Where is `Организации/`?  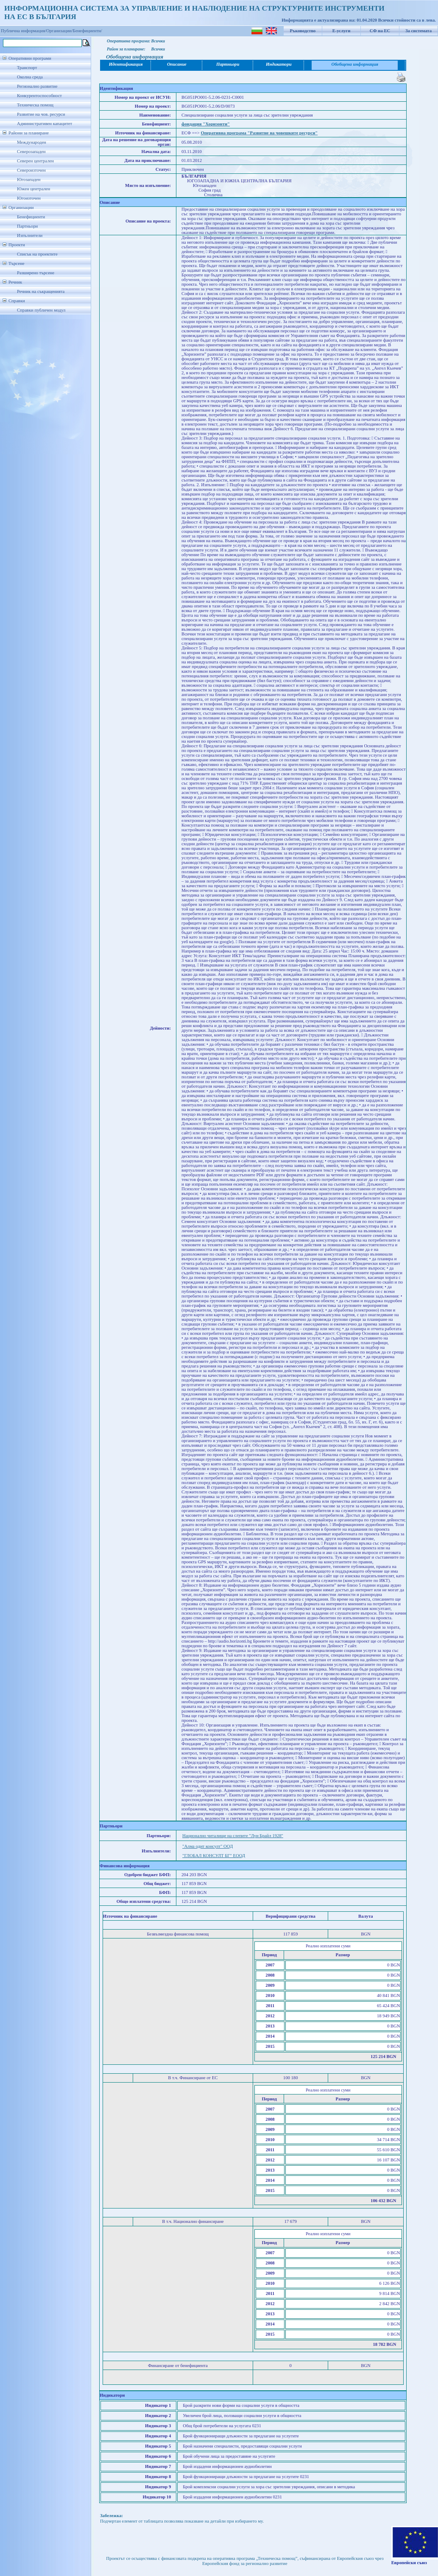
Организации/ is located at coordinates (59, 30).